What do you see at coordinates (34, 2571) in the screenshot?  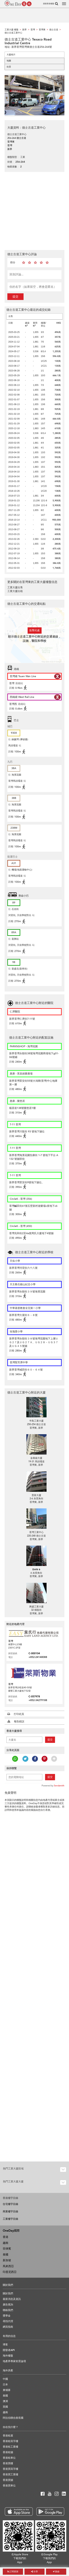 I see `分享` at bounding box center [34, 2571].